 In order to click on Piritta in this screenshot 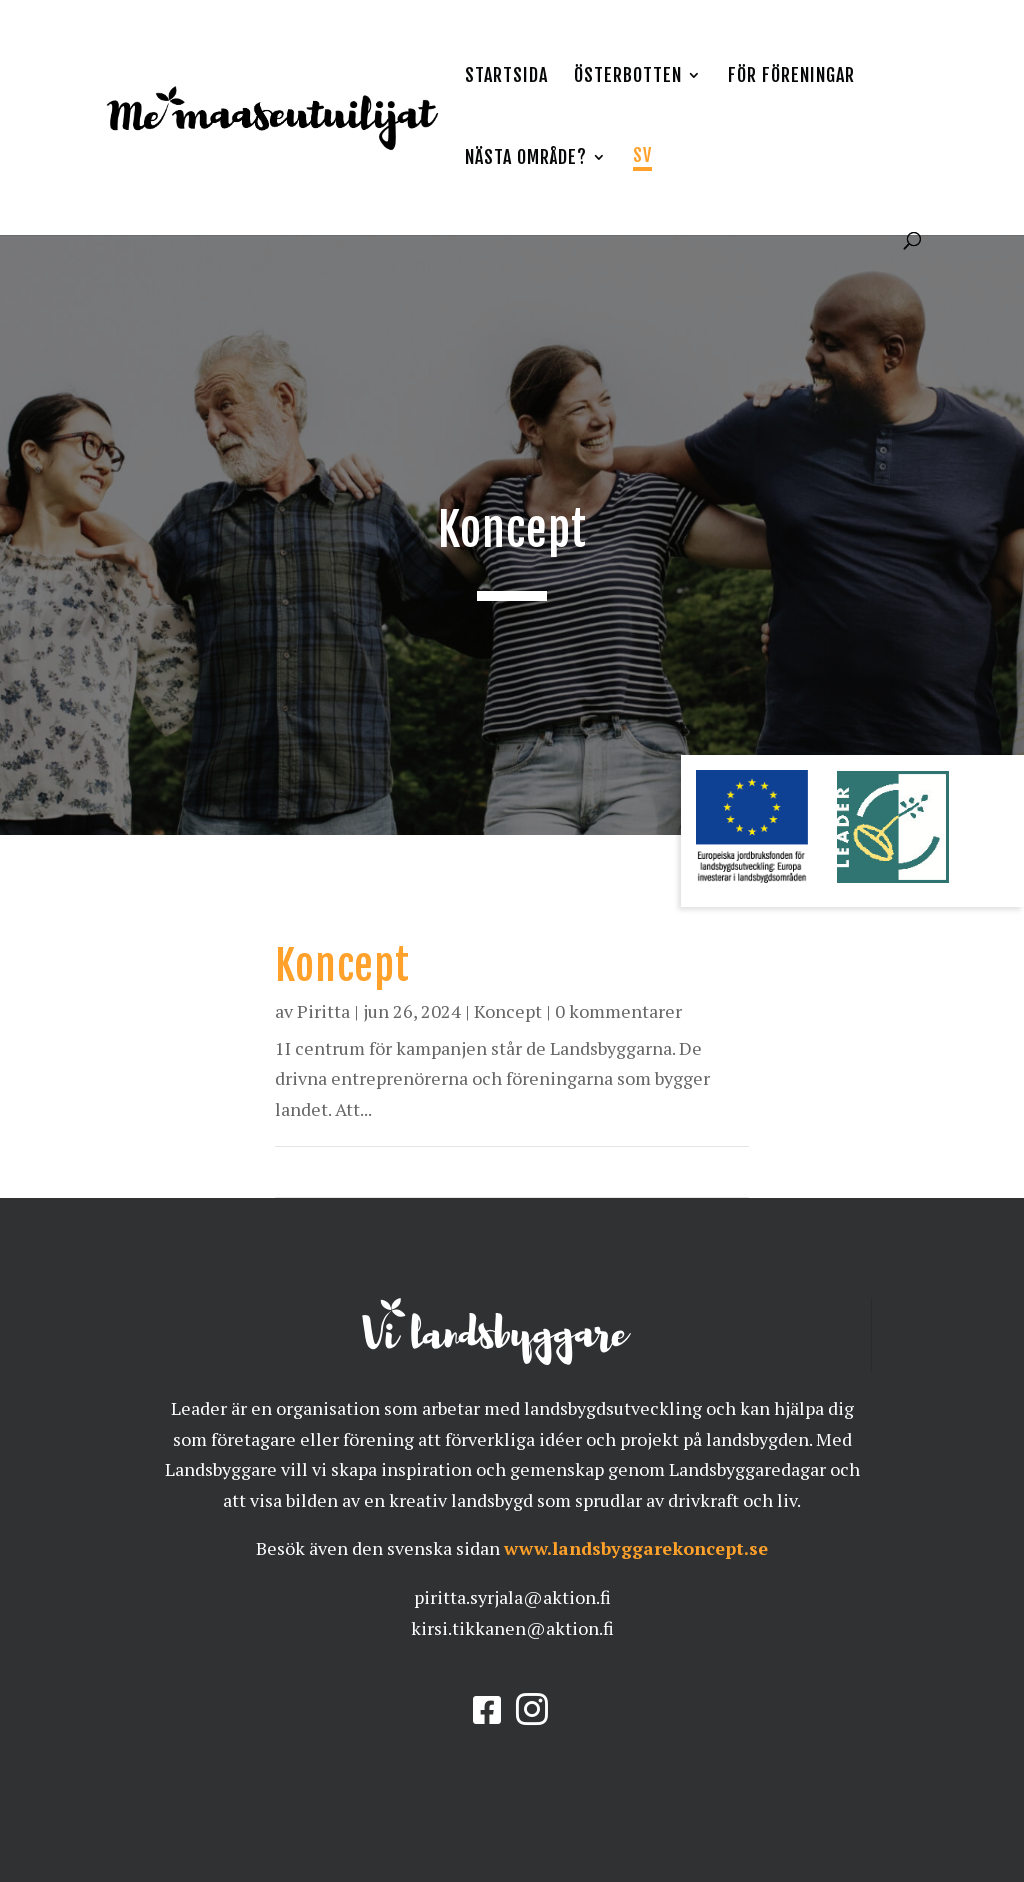, I will do `click(323, 1011)`.